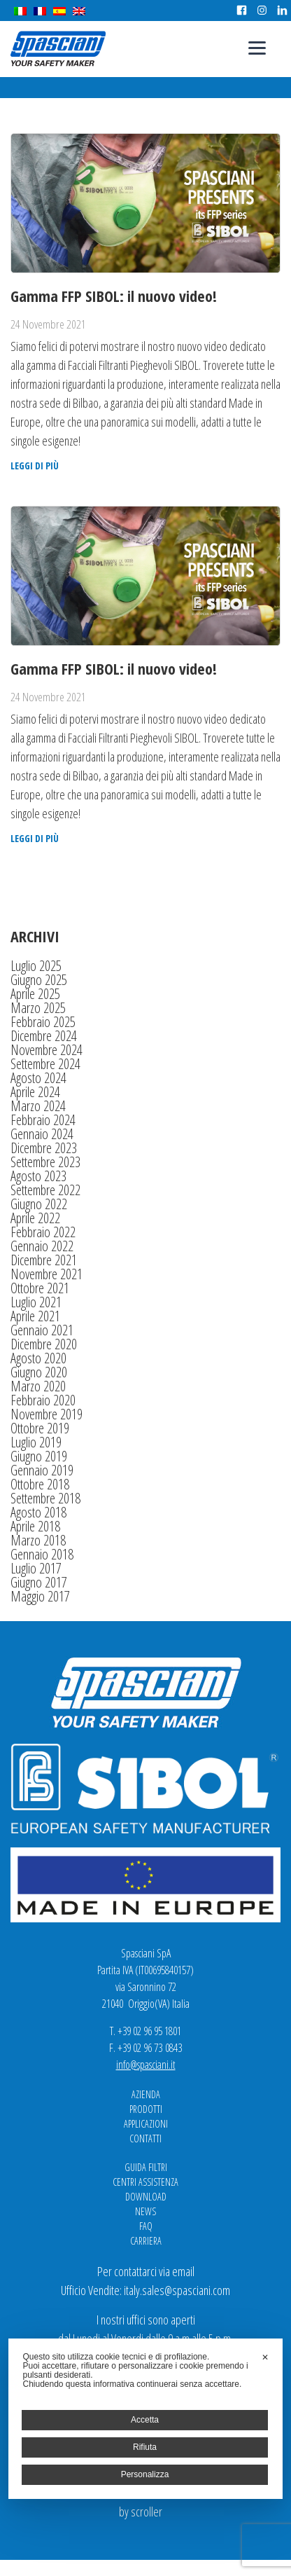 The image size is (291, 2576). What do you see at coordinates (145, 2474) in the screenshot?
I see `Personalizza [button]` at bounding box center [145, 2474].